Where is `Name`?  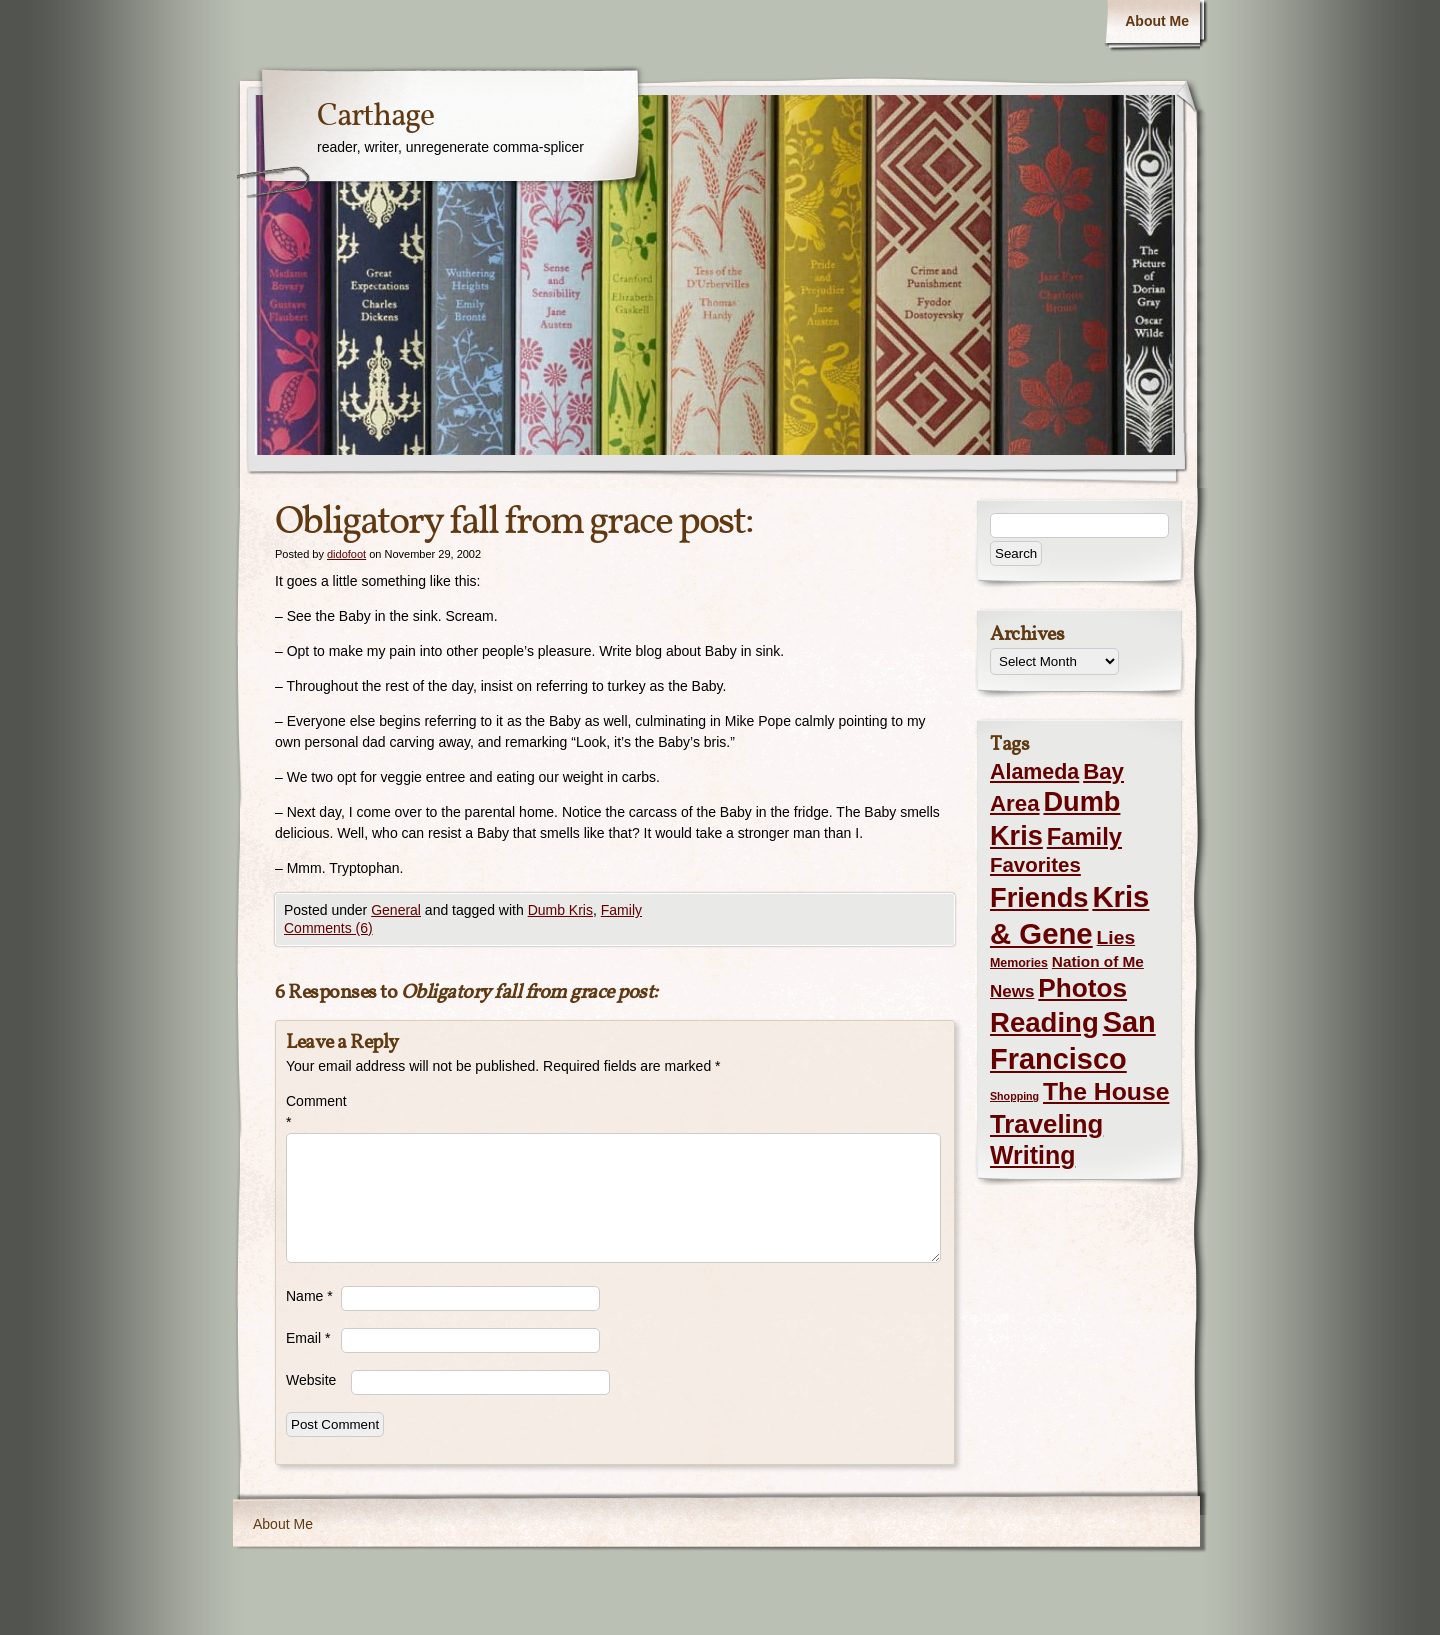 Name is located at coordinates (309, 1296).